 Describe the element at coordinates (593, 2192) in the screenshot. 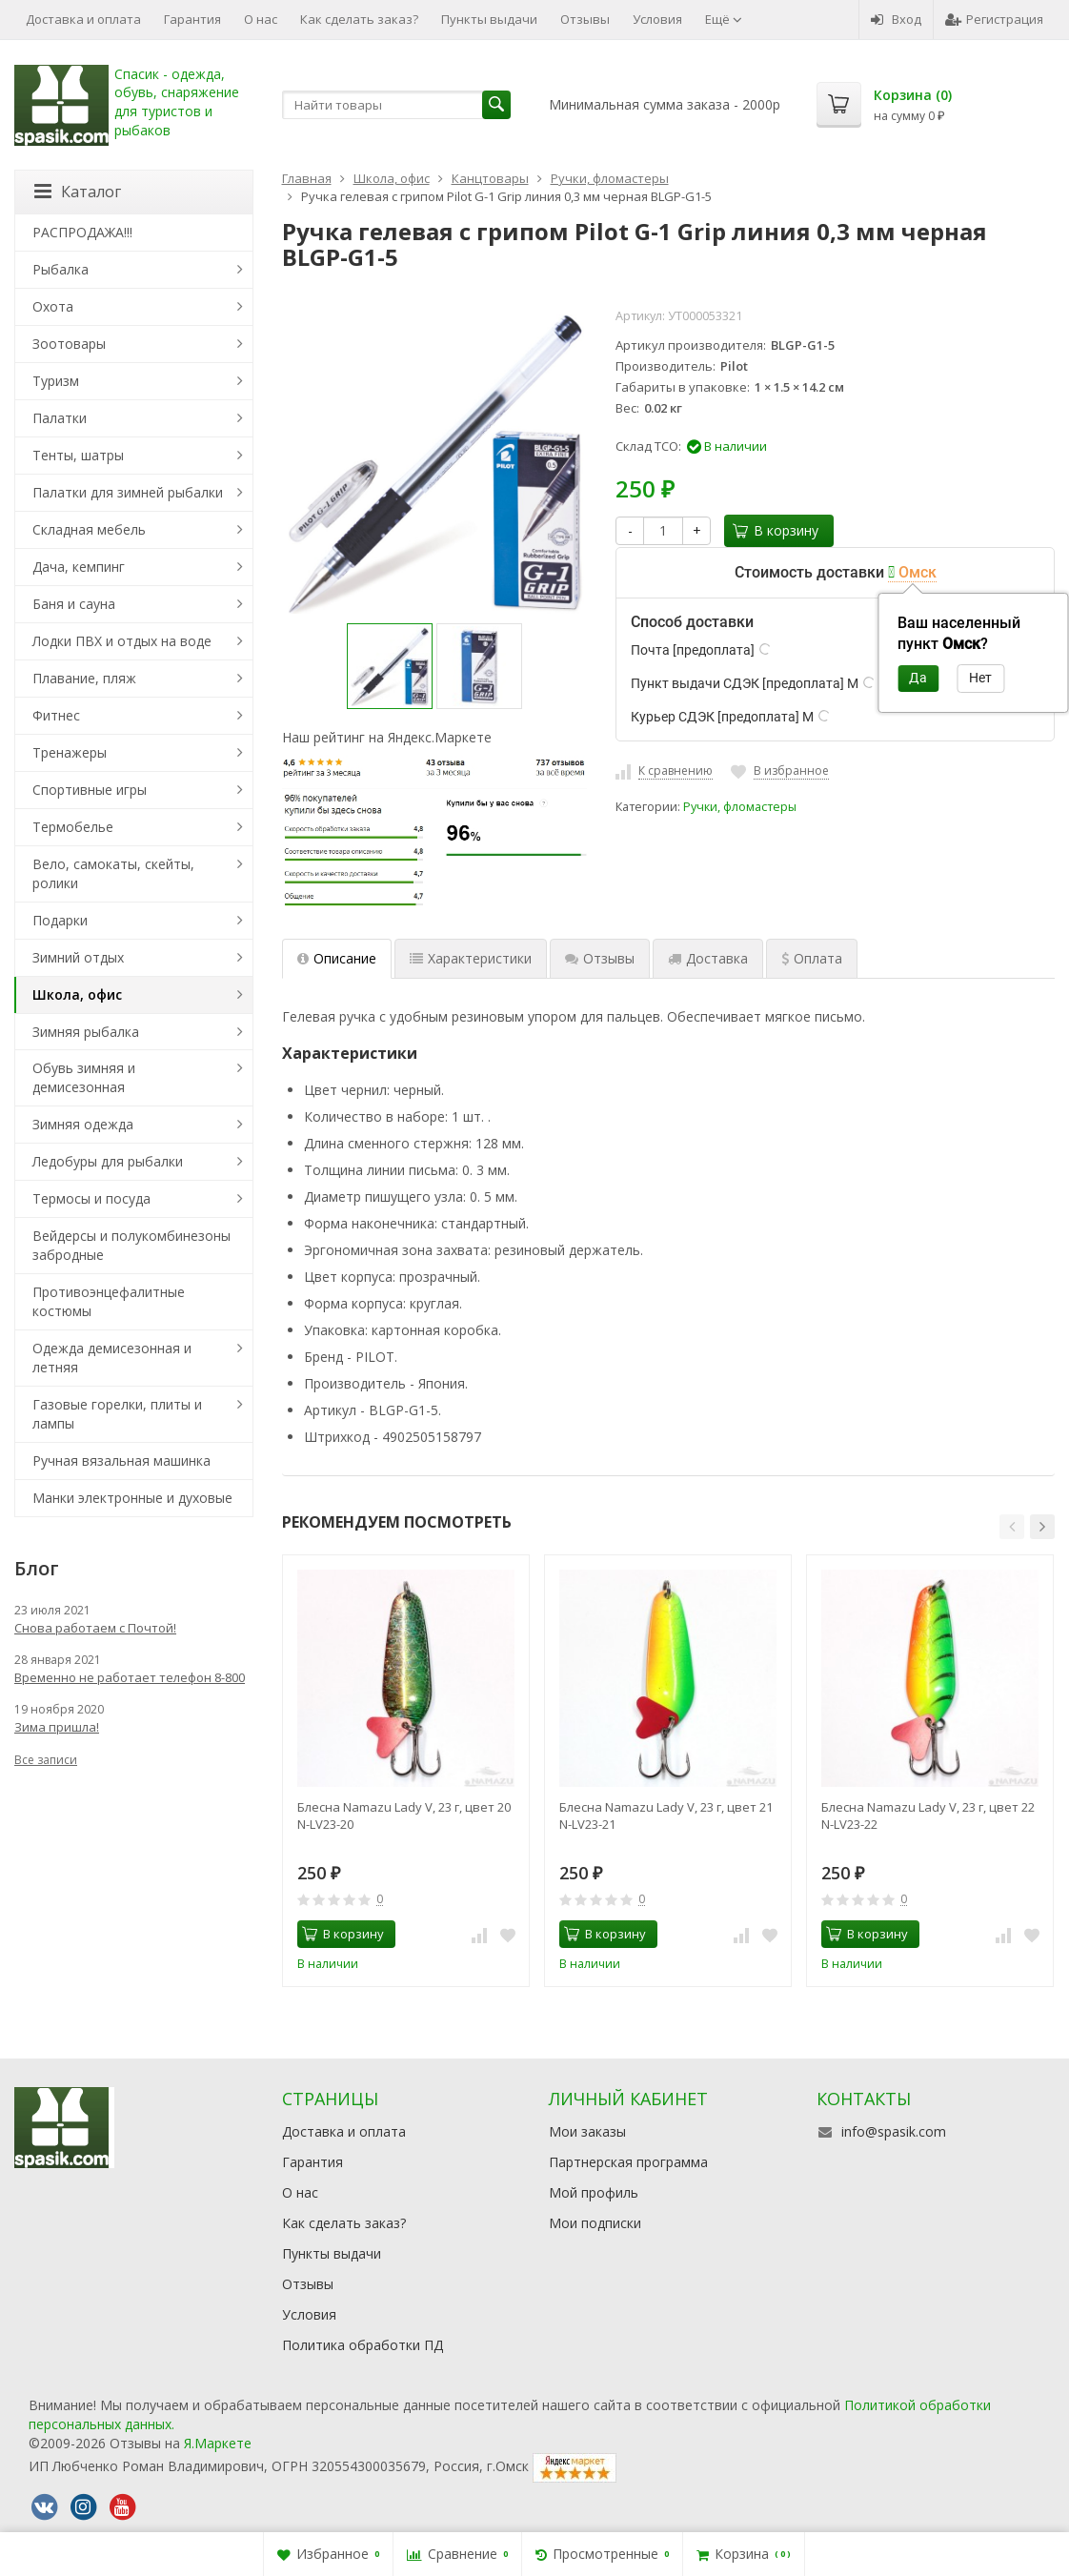

I see `Мой профиль` at that location.